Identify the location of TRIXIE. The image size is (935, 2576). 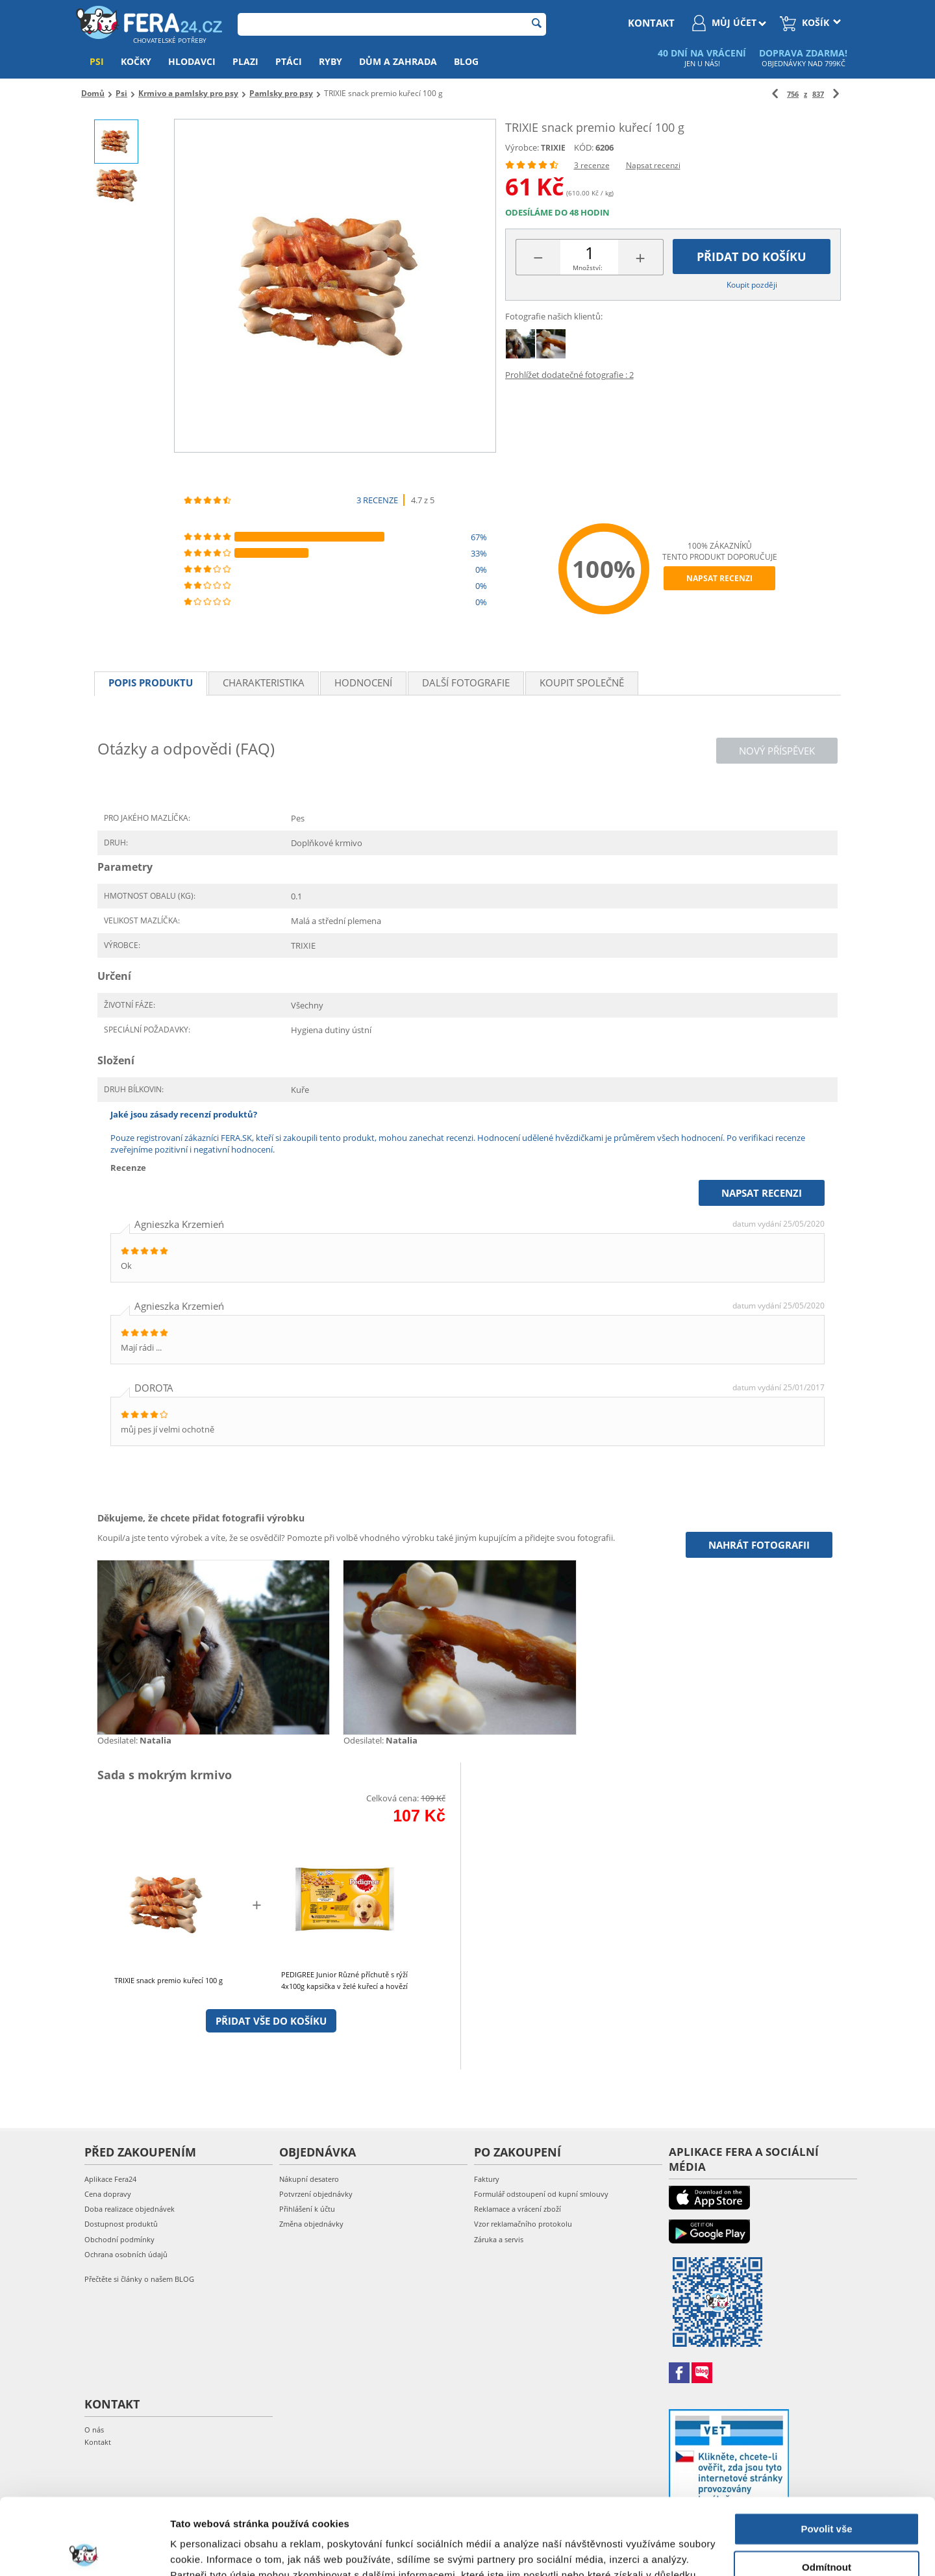
(553, 147).